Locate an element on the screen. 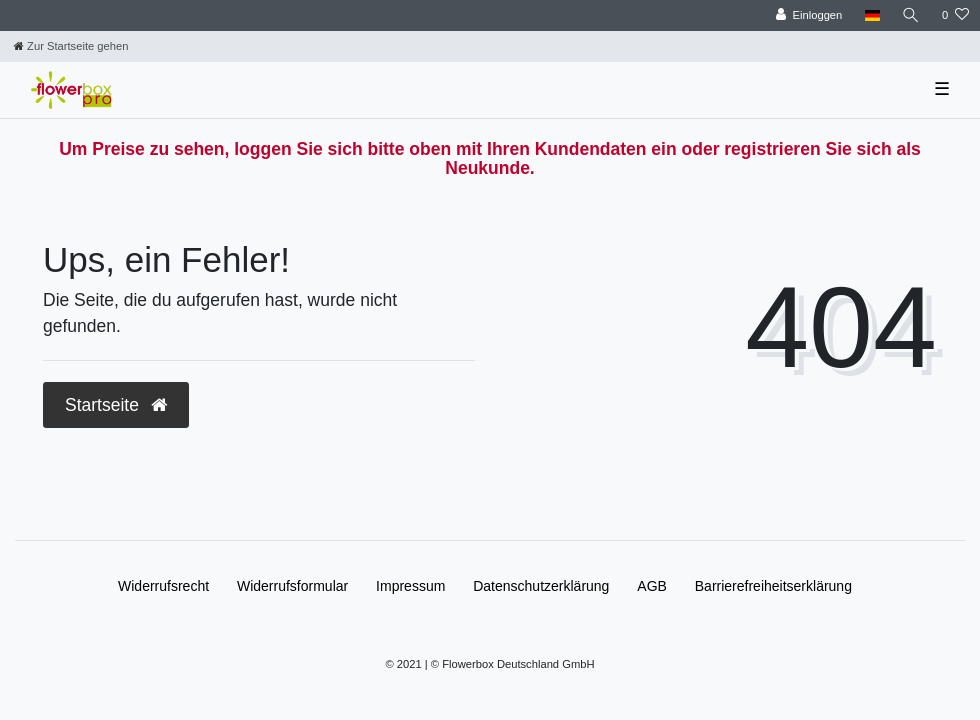  [Land] is located at coordinates (871, 15).